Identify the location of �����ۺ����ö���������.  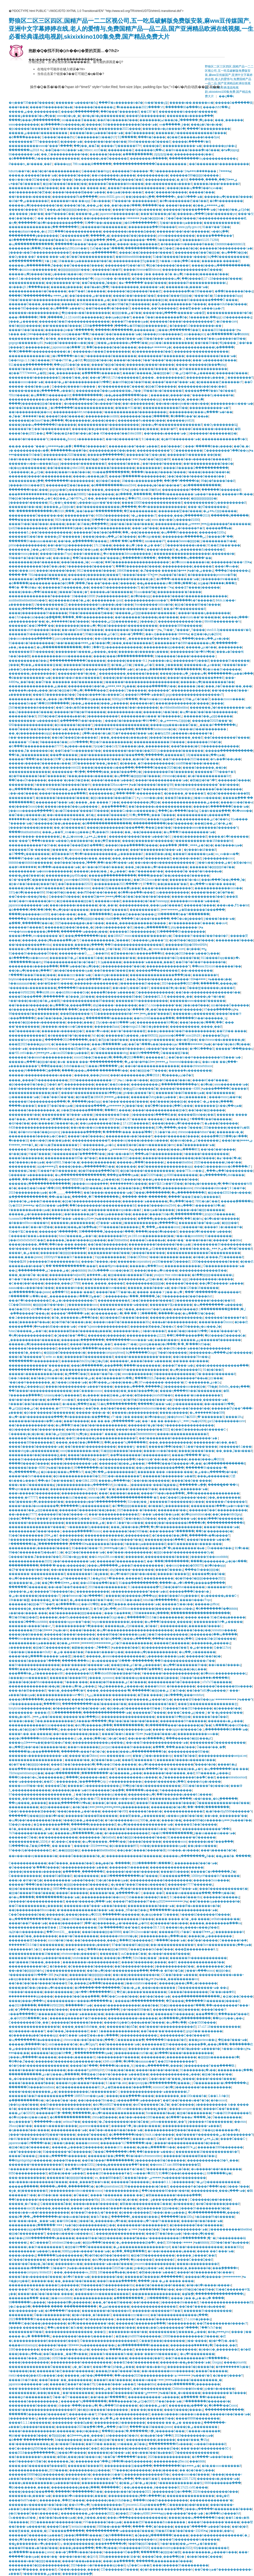
(38, 133).